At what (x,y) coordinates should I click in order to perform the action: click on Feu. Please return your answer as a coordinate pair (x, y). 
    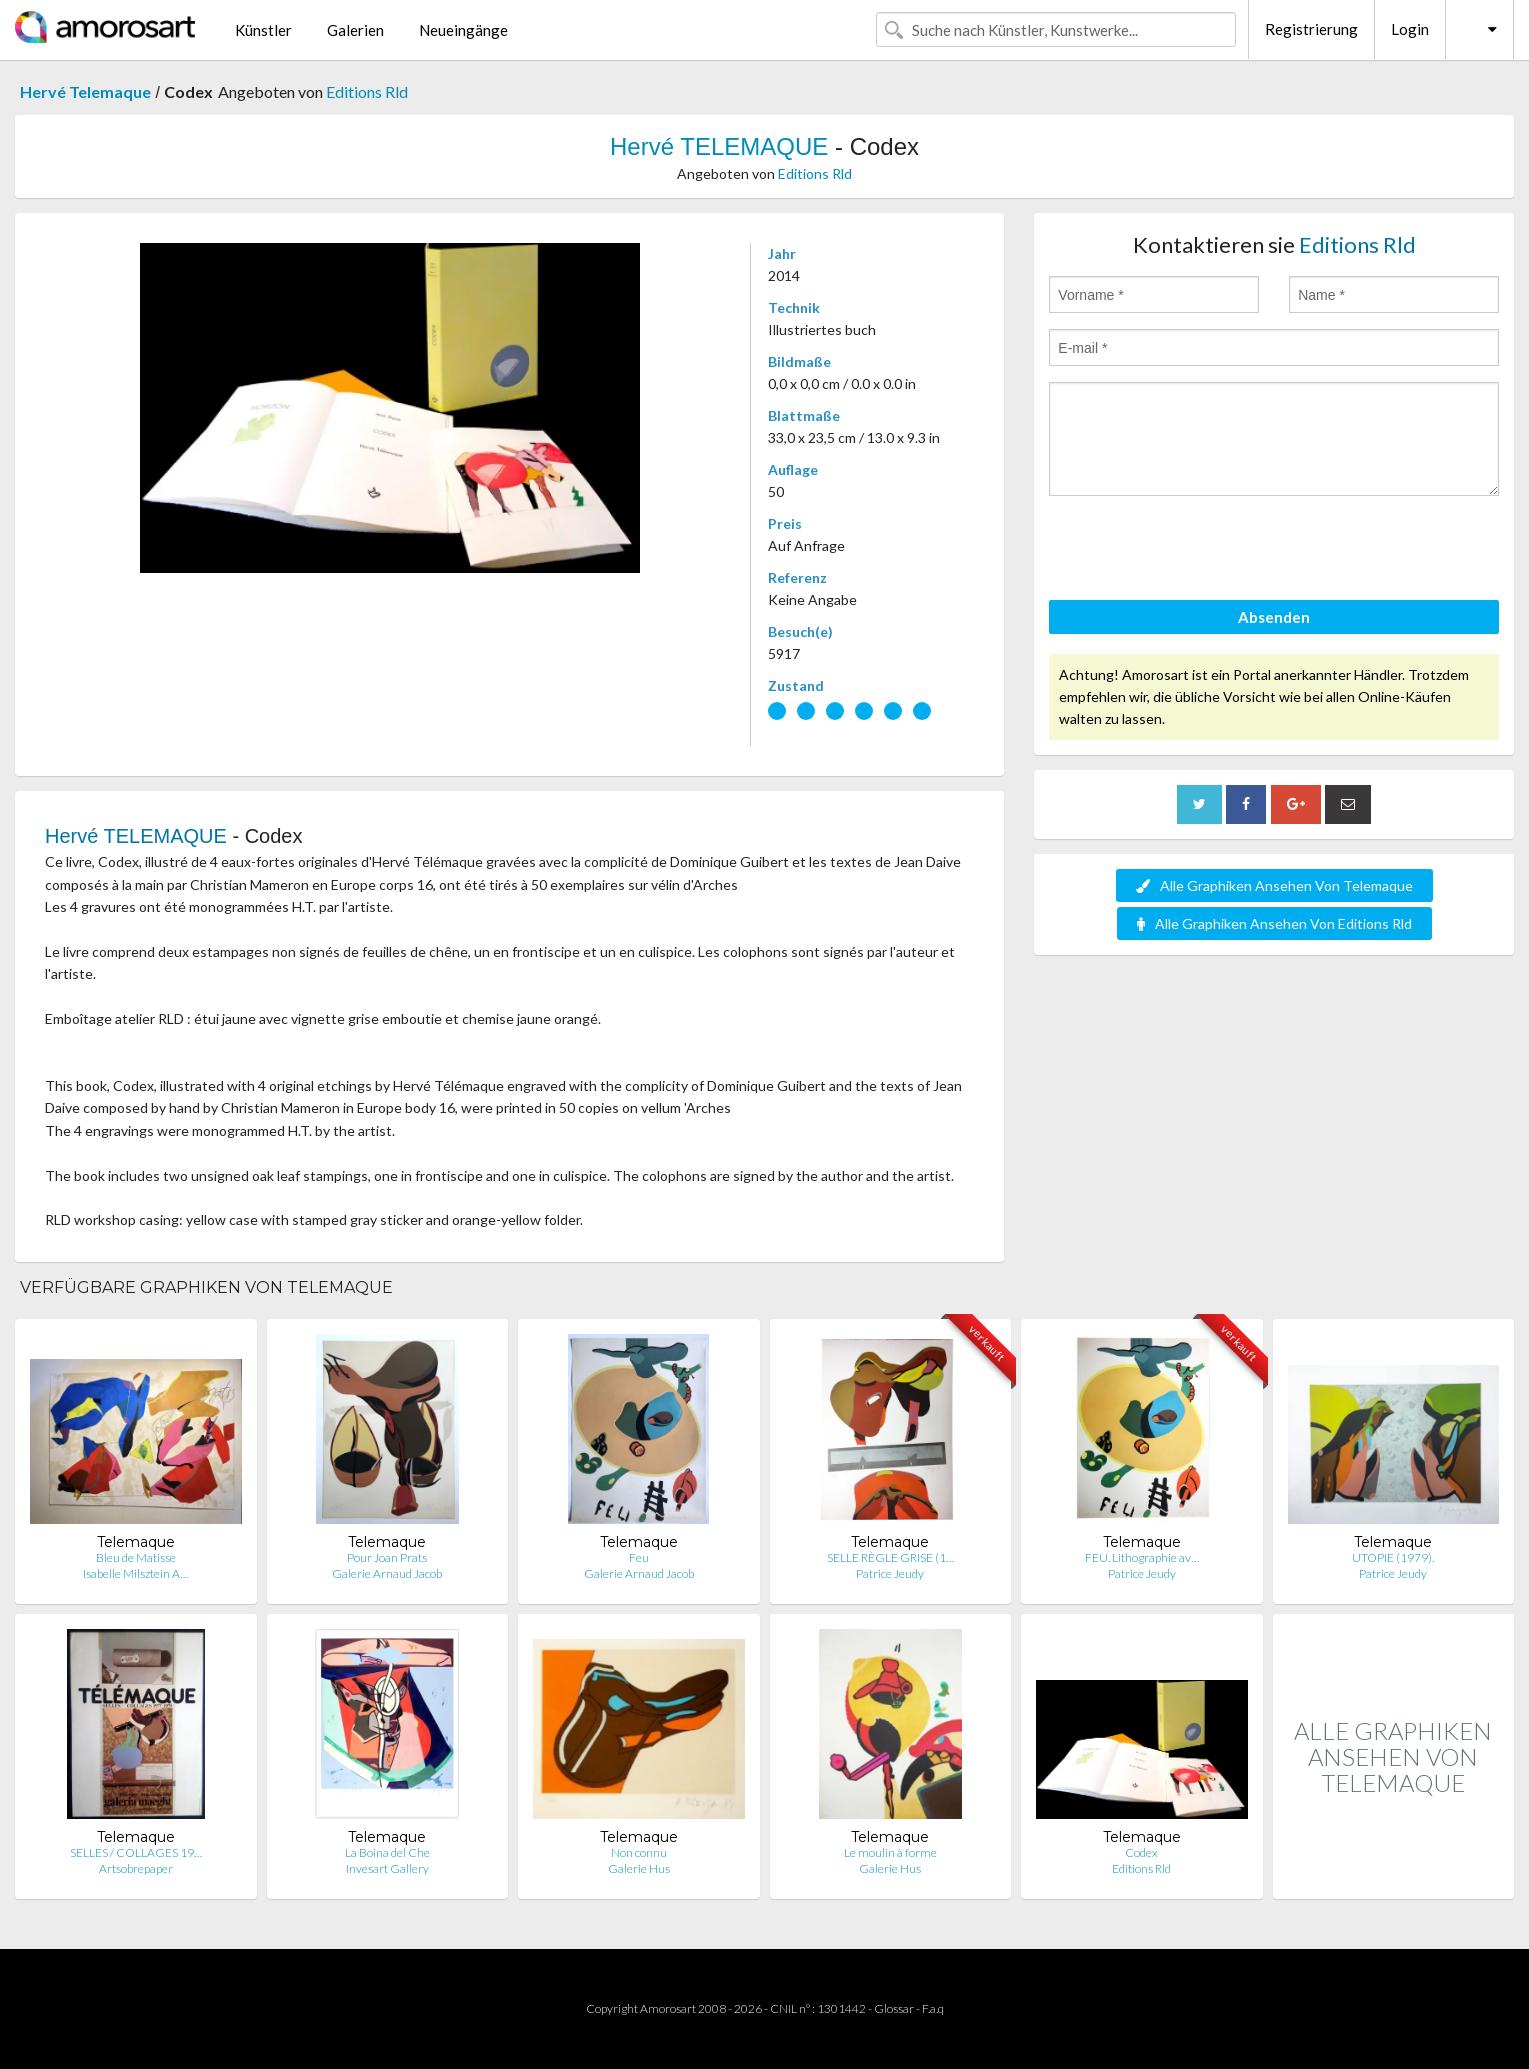
    Looking at the image, I should click on (639, 1557).